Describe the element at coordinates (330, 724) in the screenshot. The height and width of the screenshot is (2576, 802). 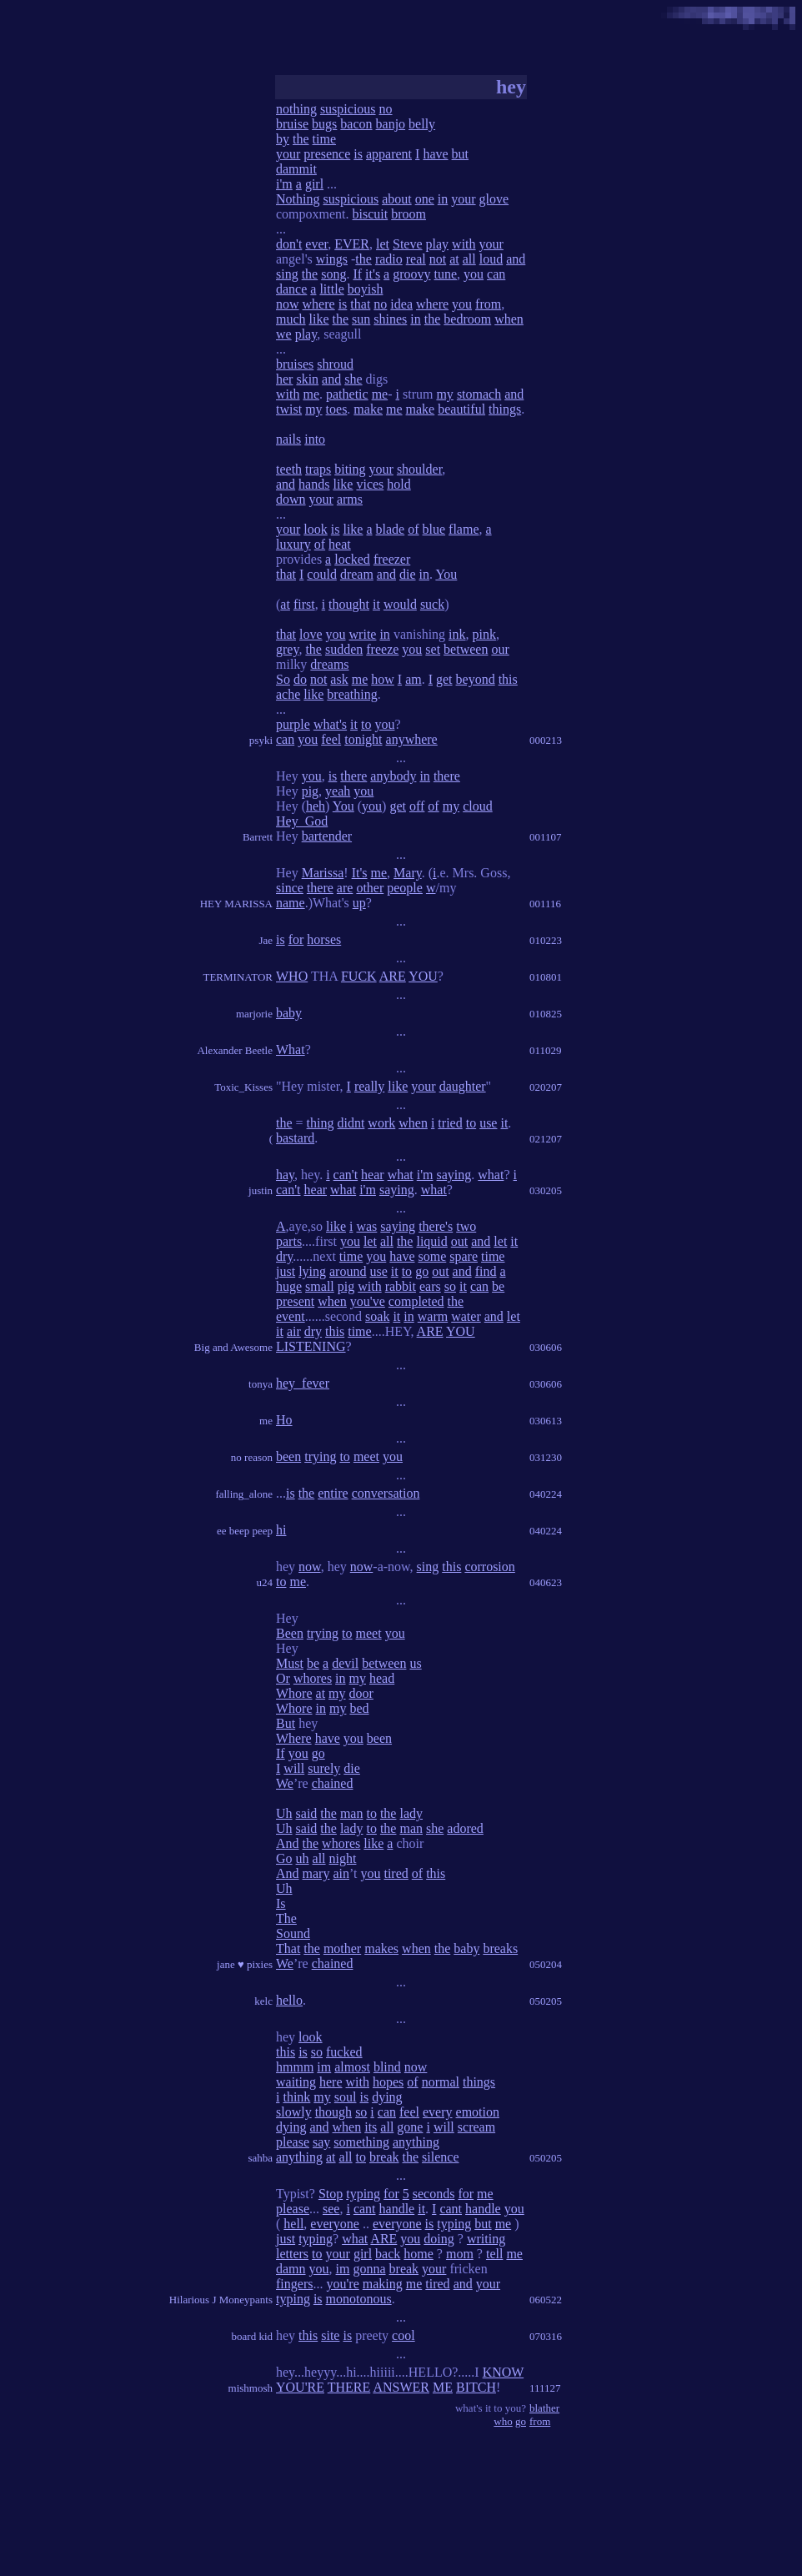
I see `what's` at that location.